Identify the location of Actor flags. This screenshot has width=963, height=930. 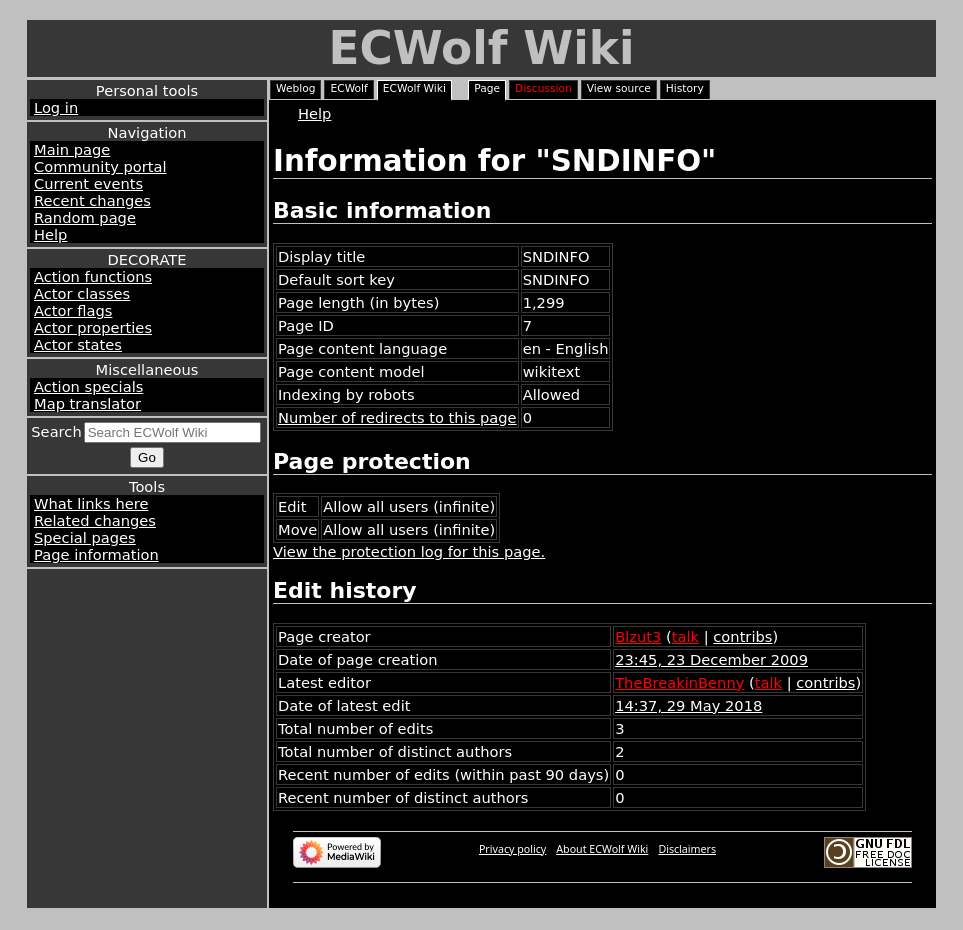
(73, 310).